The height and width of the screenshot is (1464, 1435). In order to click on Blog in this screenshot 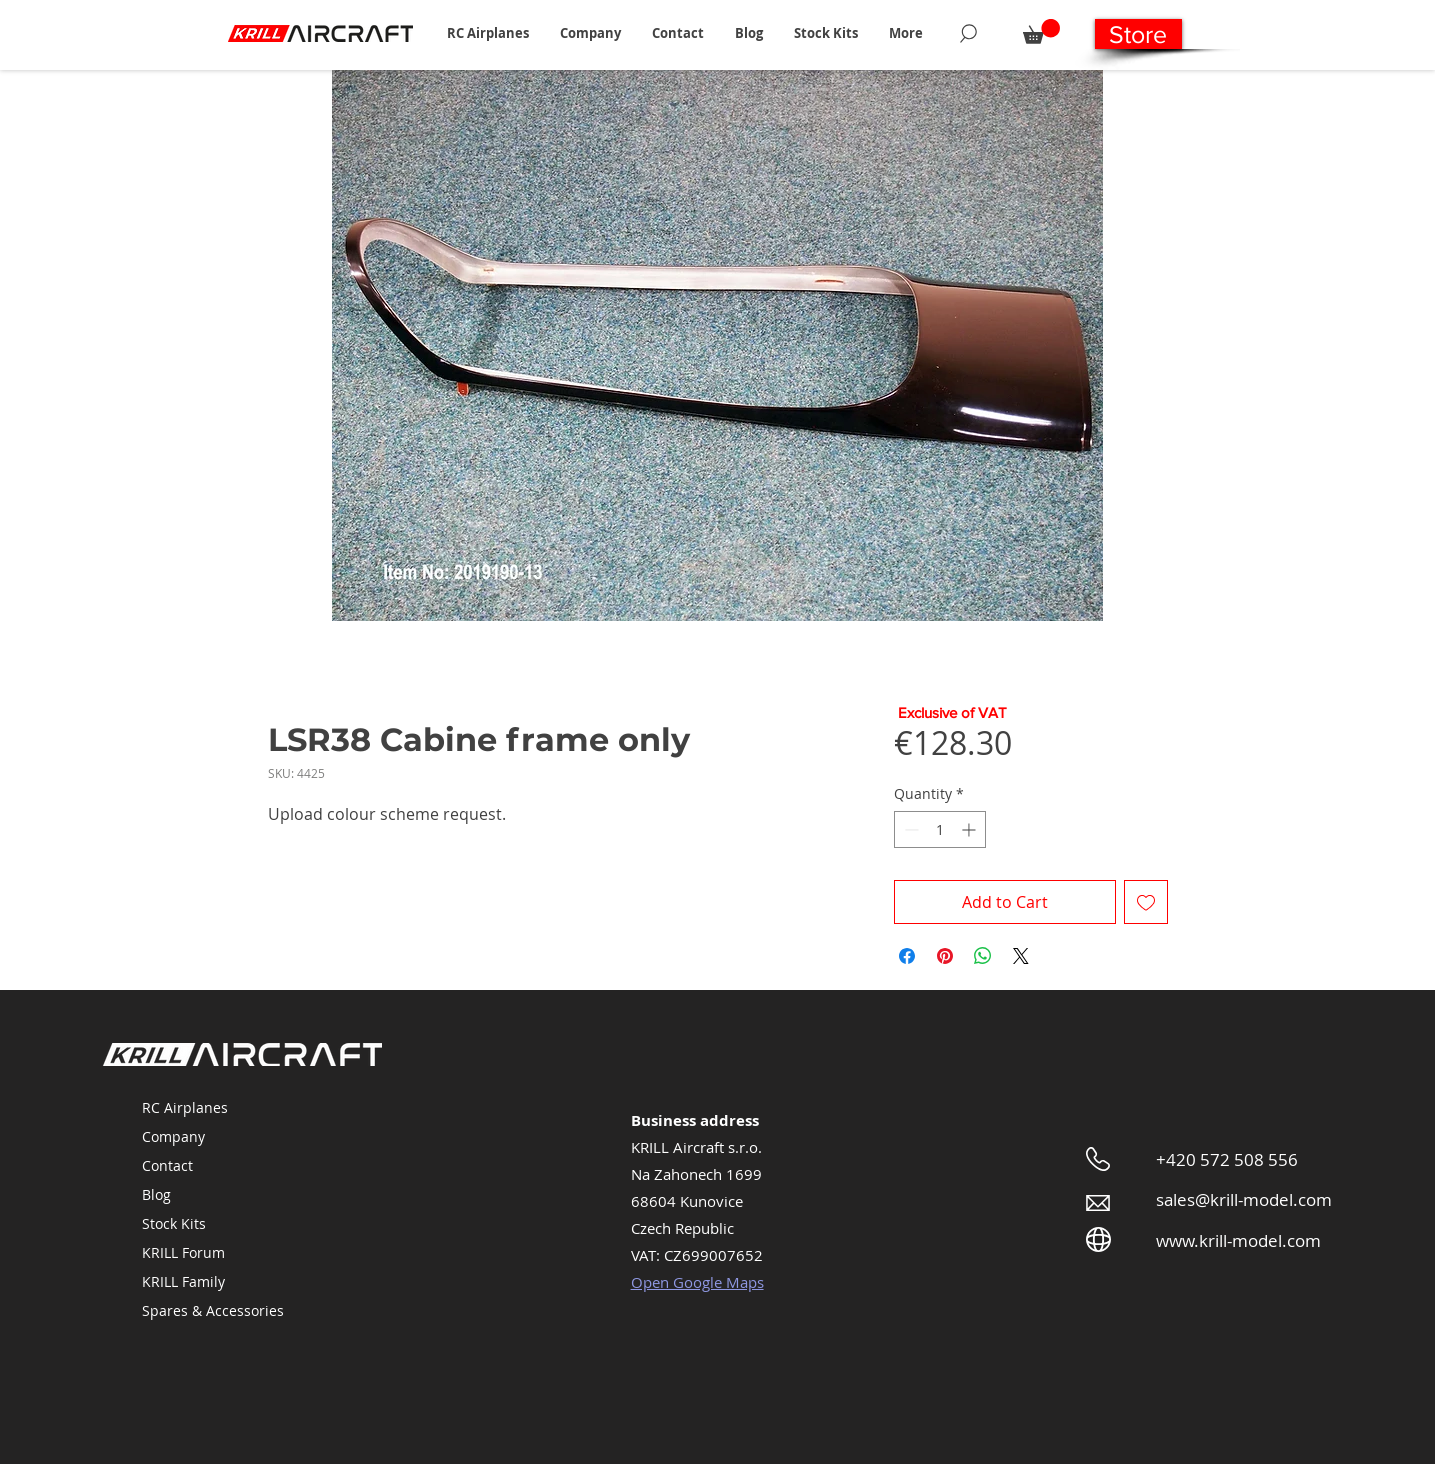, I will do `click(156, 1194)`.